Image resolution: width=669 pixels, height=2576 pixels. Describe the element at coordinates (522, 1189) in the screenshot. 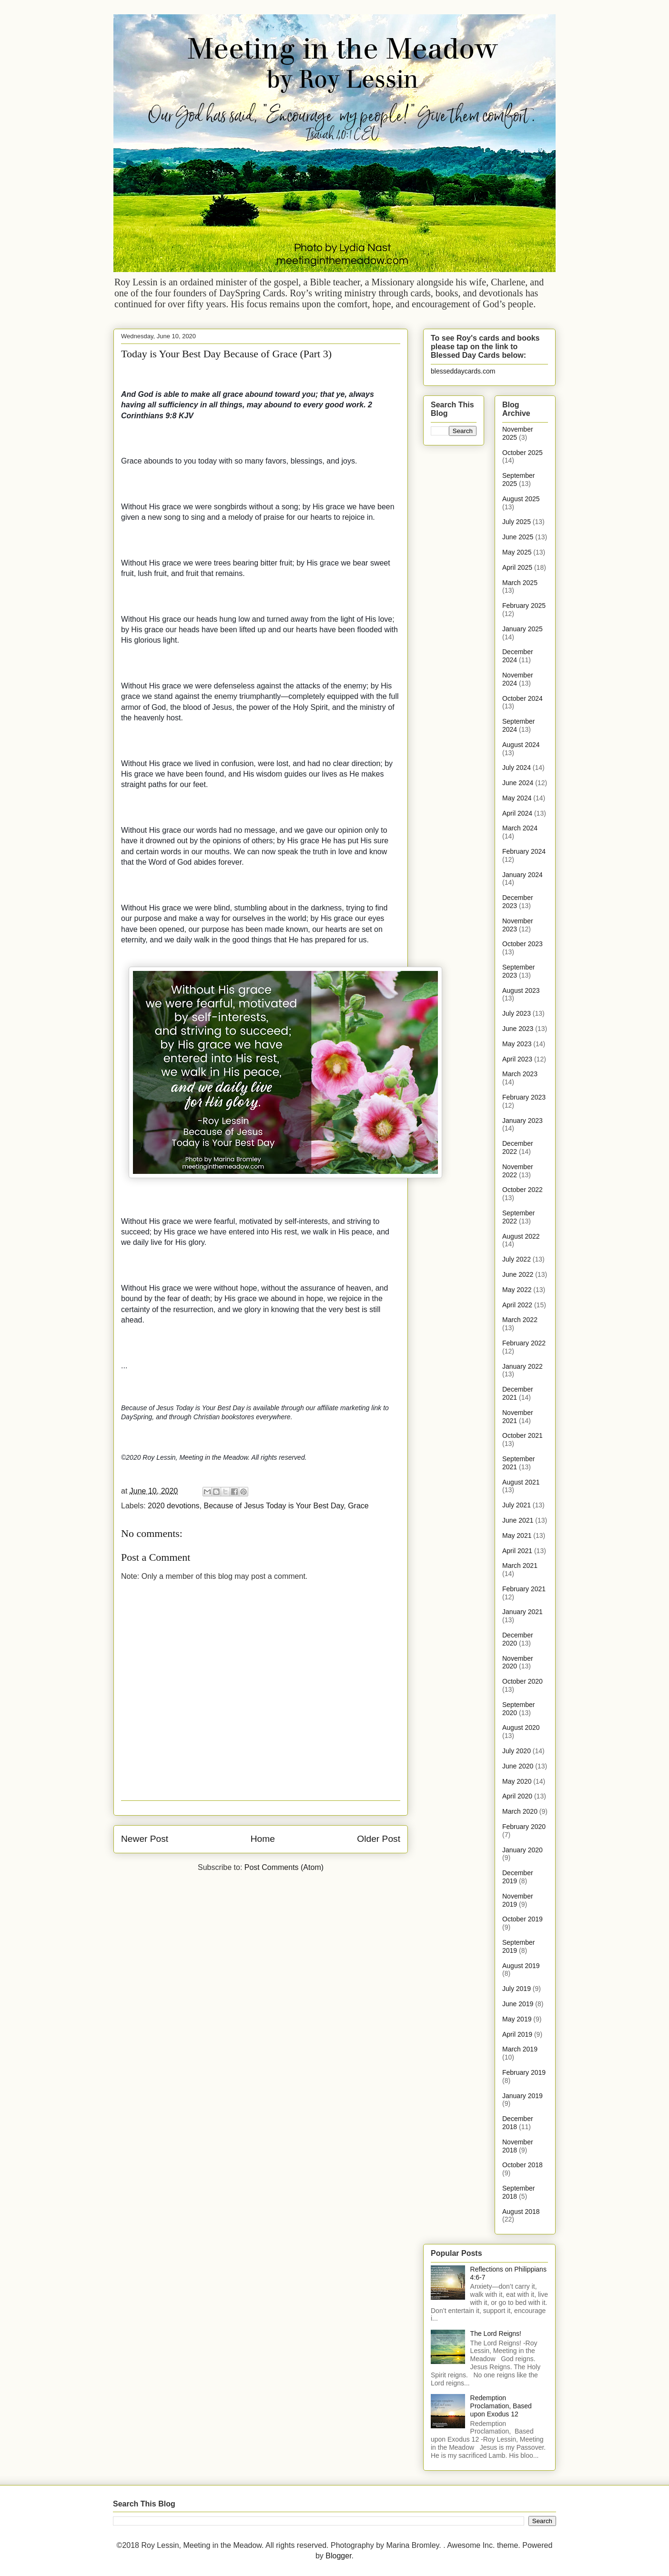

I see `October 2022` at that location.